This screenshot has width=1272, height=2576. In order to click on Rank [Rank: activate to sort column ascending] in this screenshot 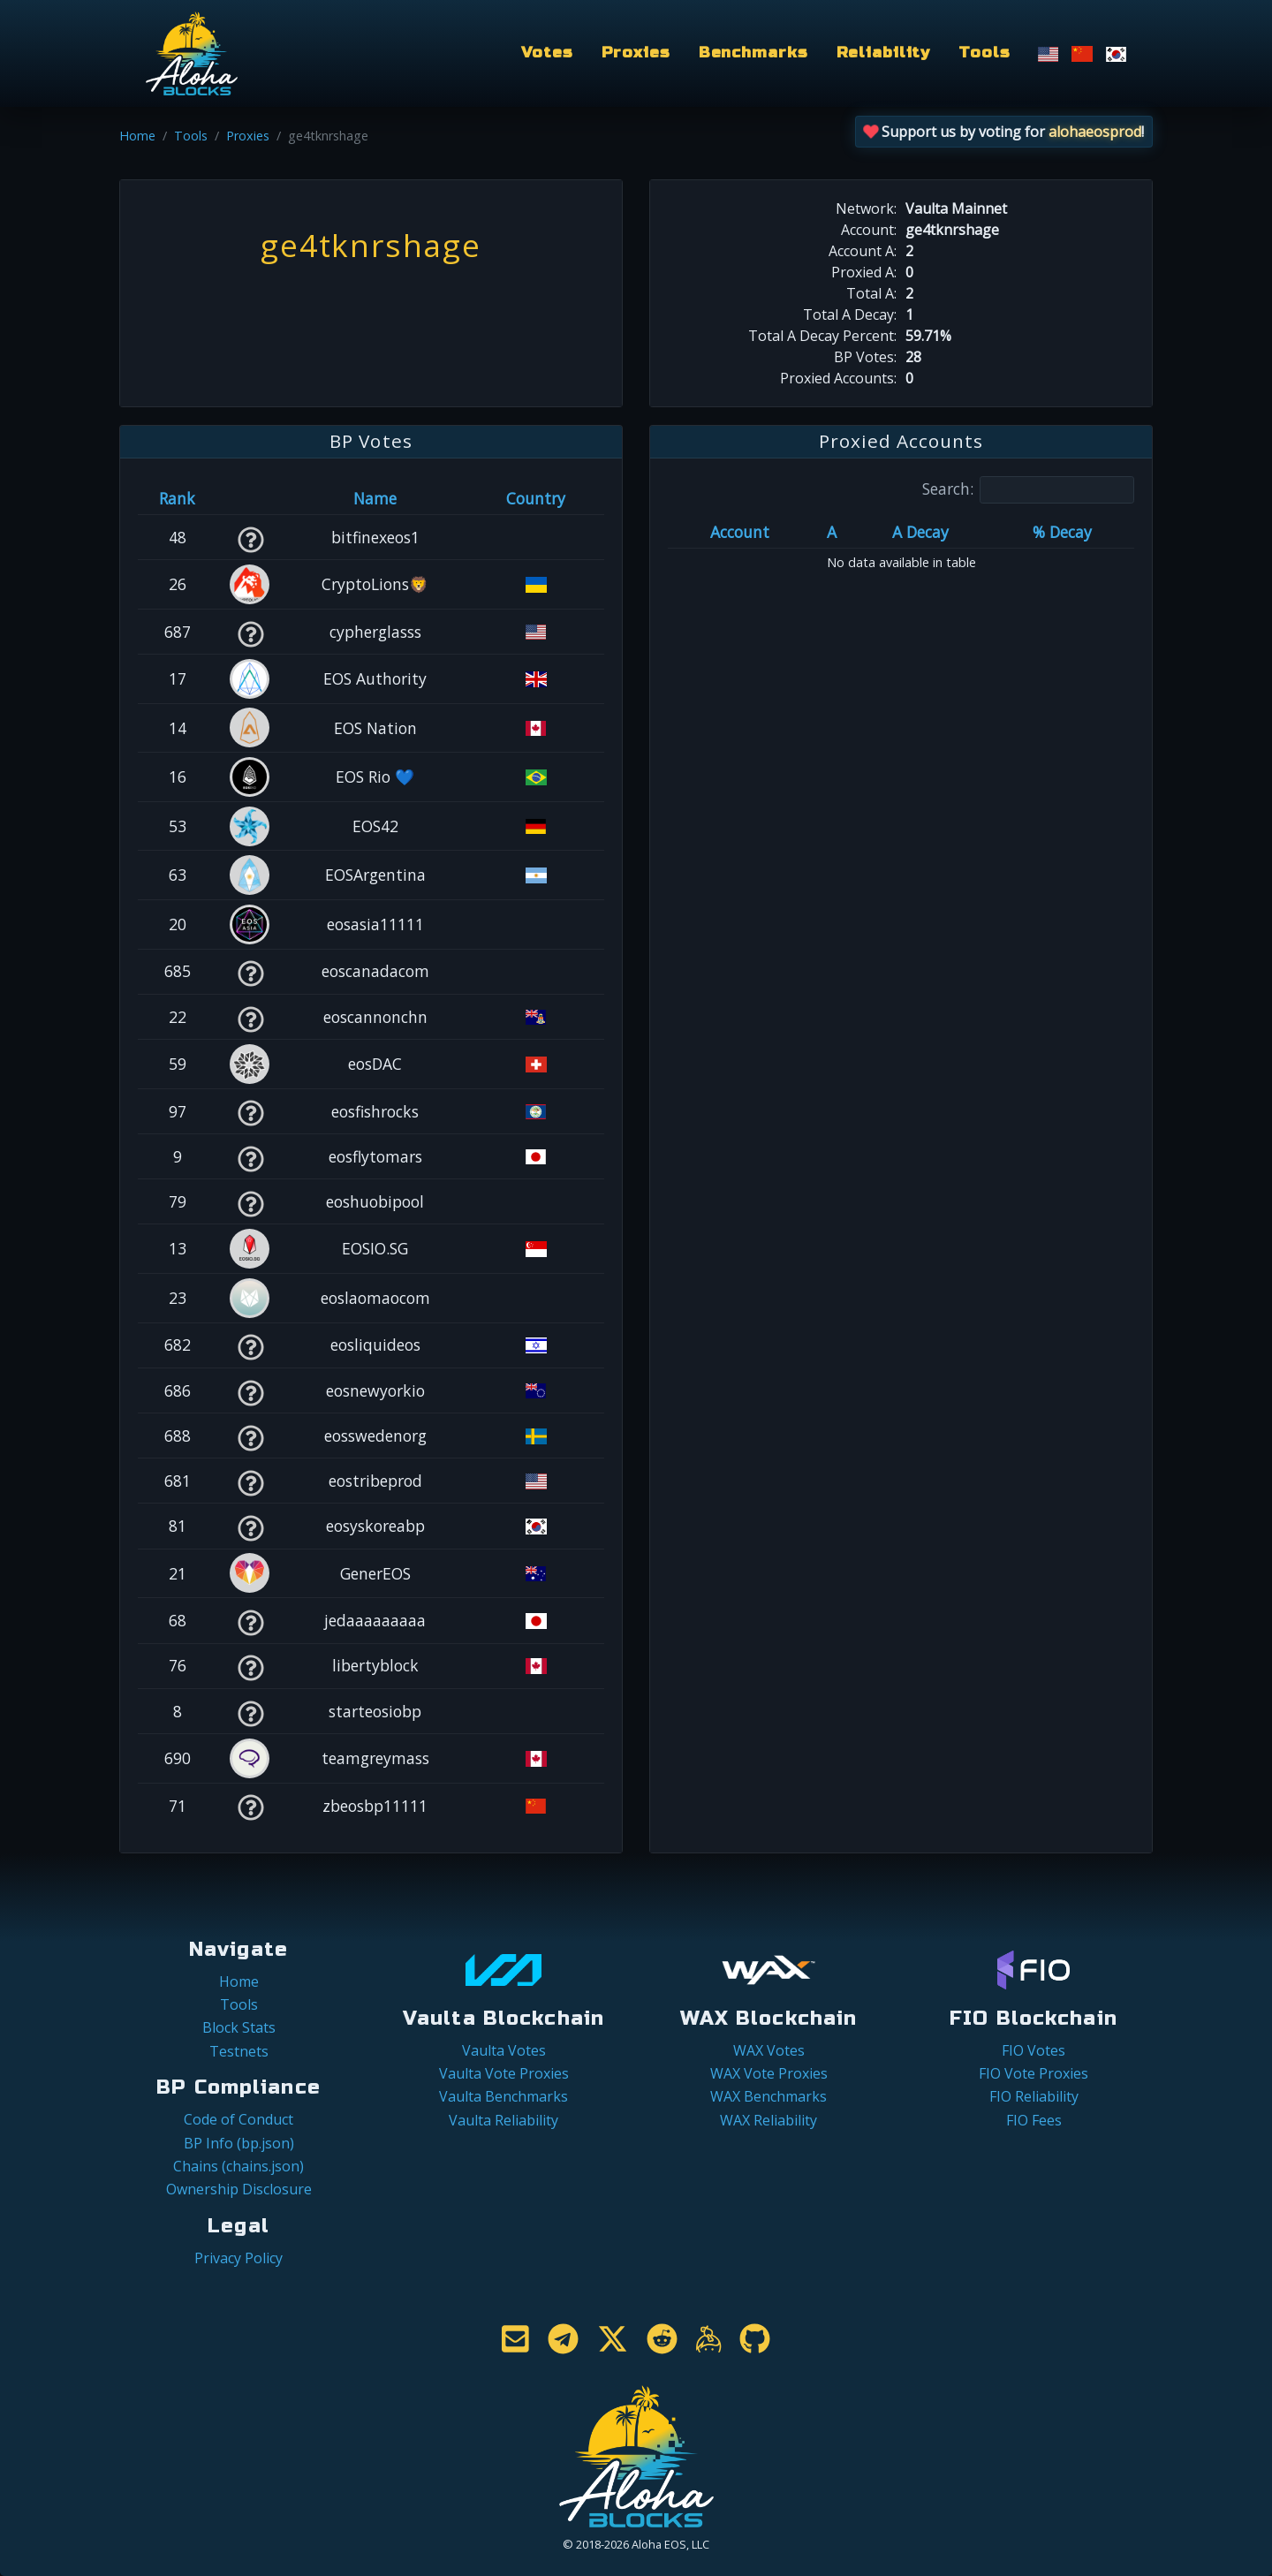, I will do `click(177, 498)`.